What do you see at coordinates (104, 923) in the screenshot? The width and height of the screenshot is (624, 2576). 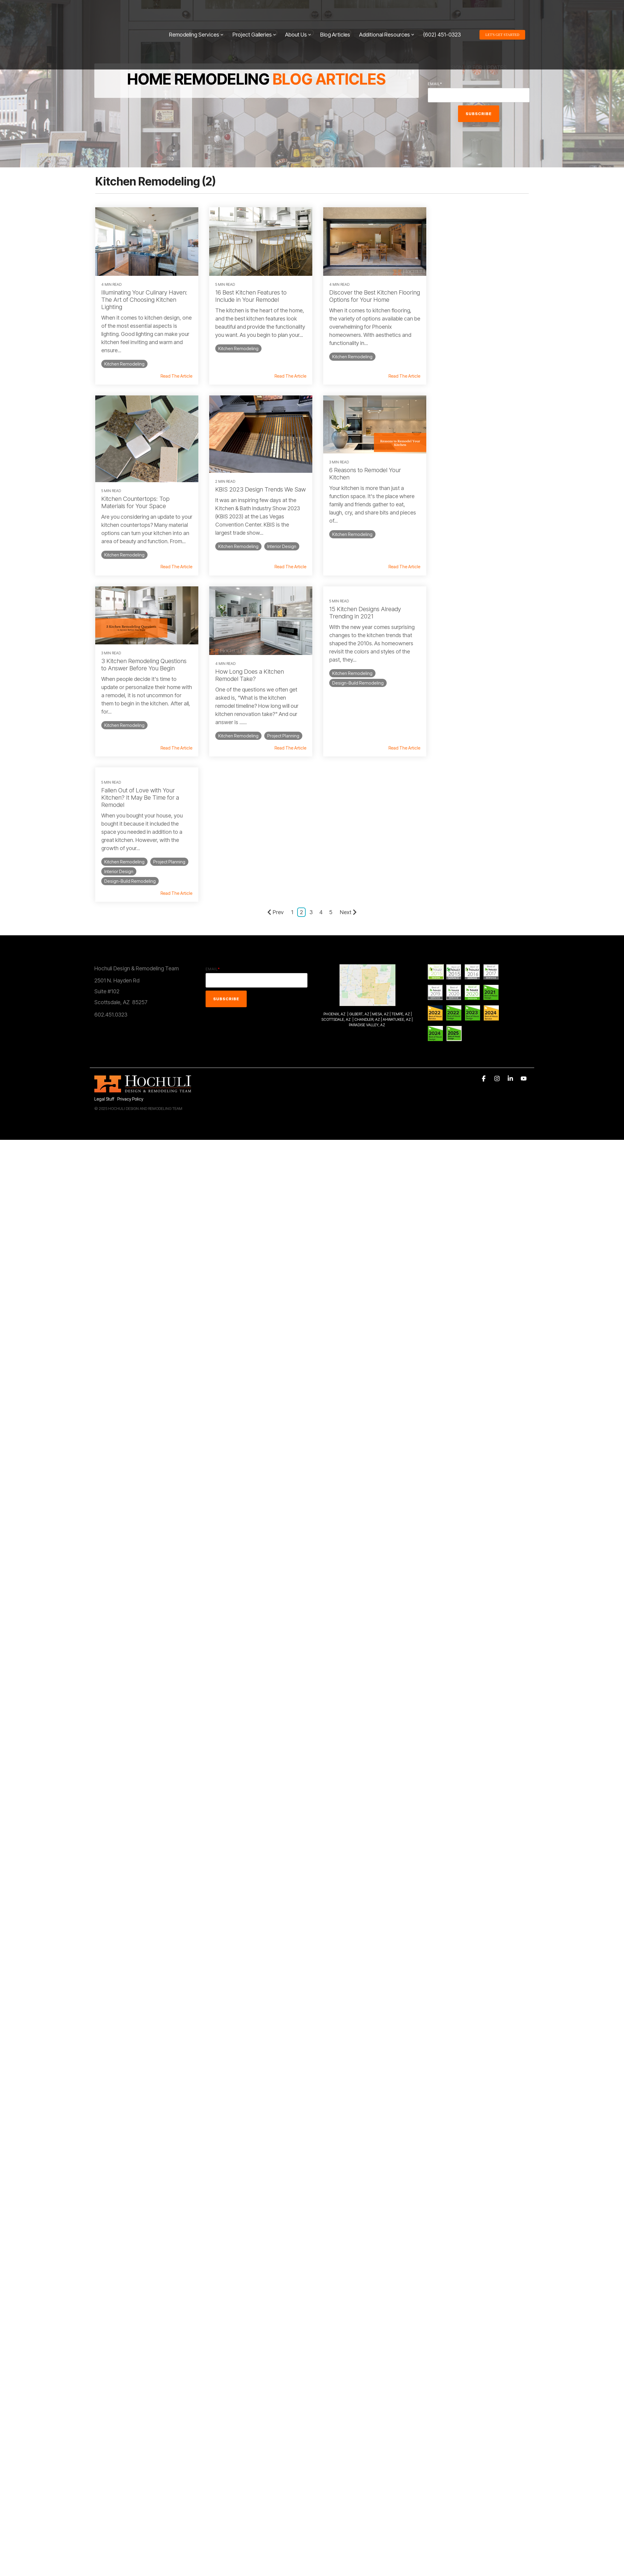 I see `Legal Stuff [menuitem]` at bounding box center [104, 923].